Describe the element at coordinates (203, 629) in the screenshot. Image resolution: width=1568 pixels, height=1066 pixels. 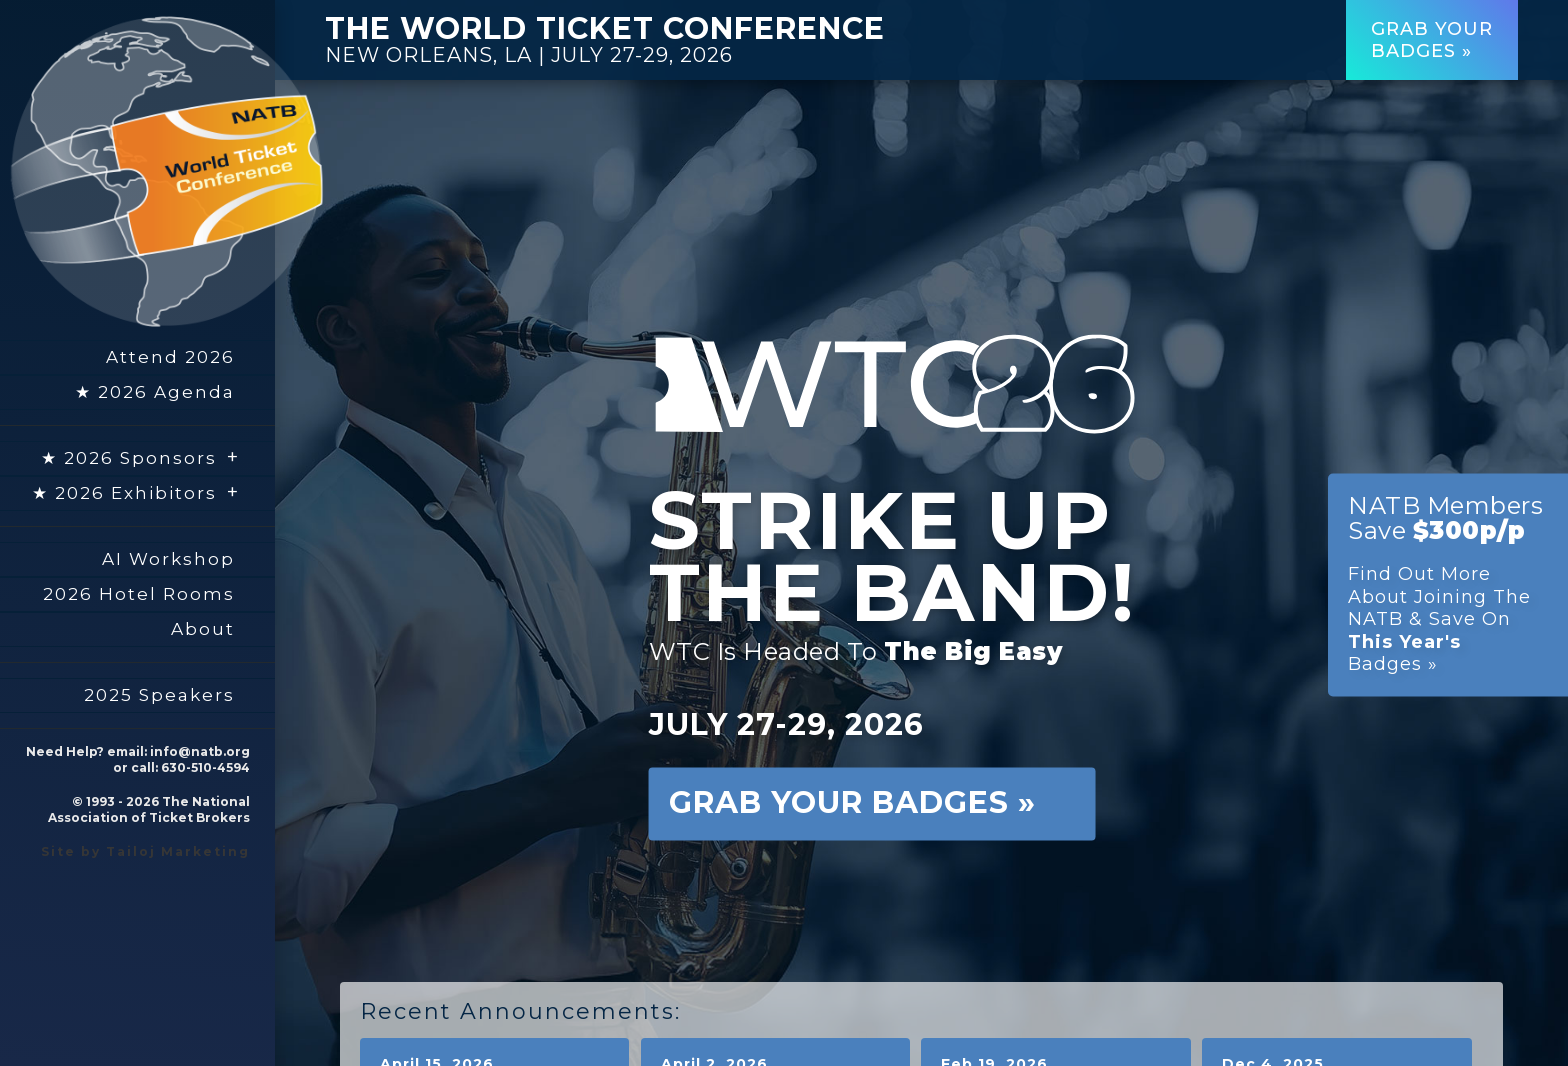
I see `About` at that location.